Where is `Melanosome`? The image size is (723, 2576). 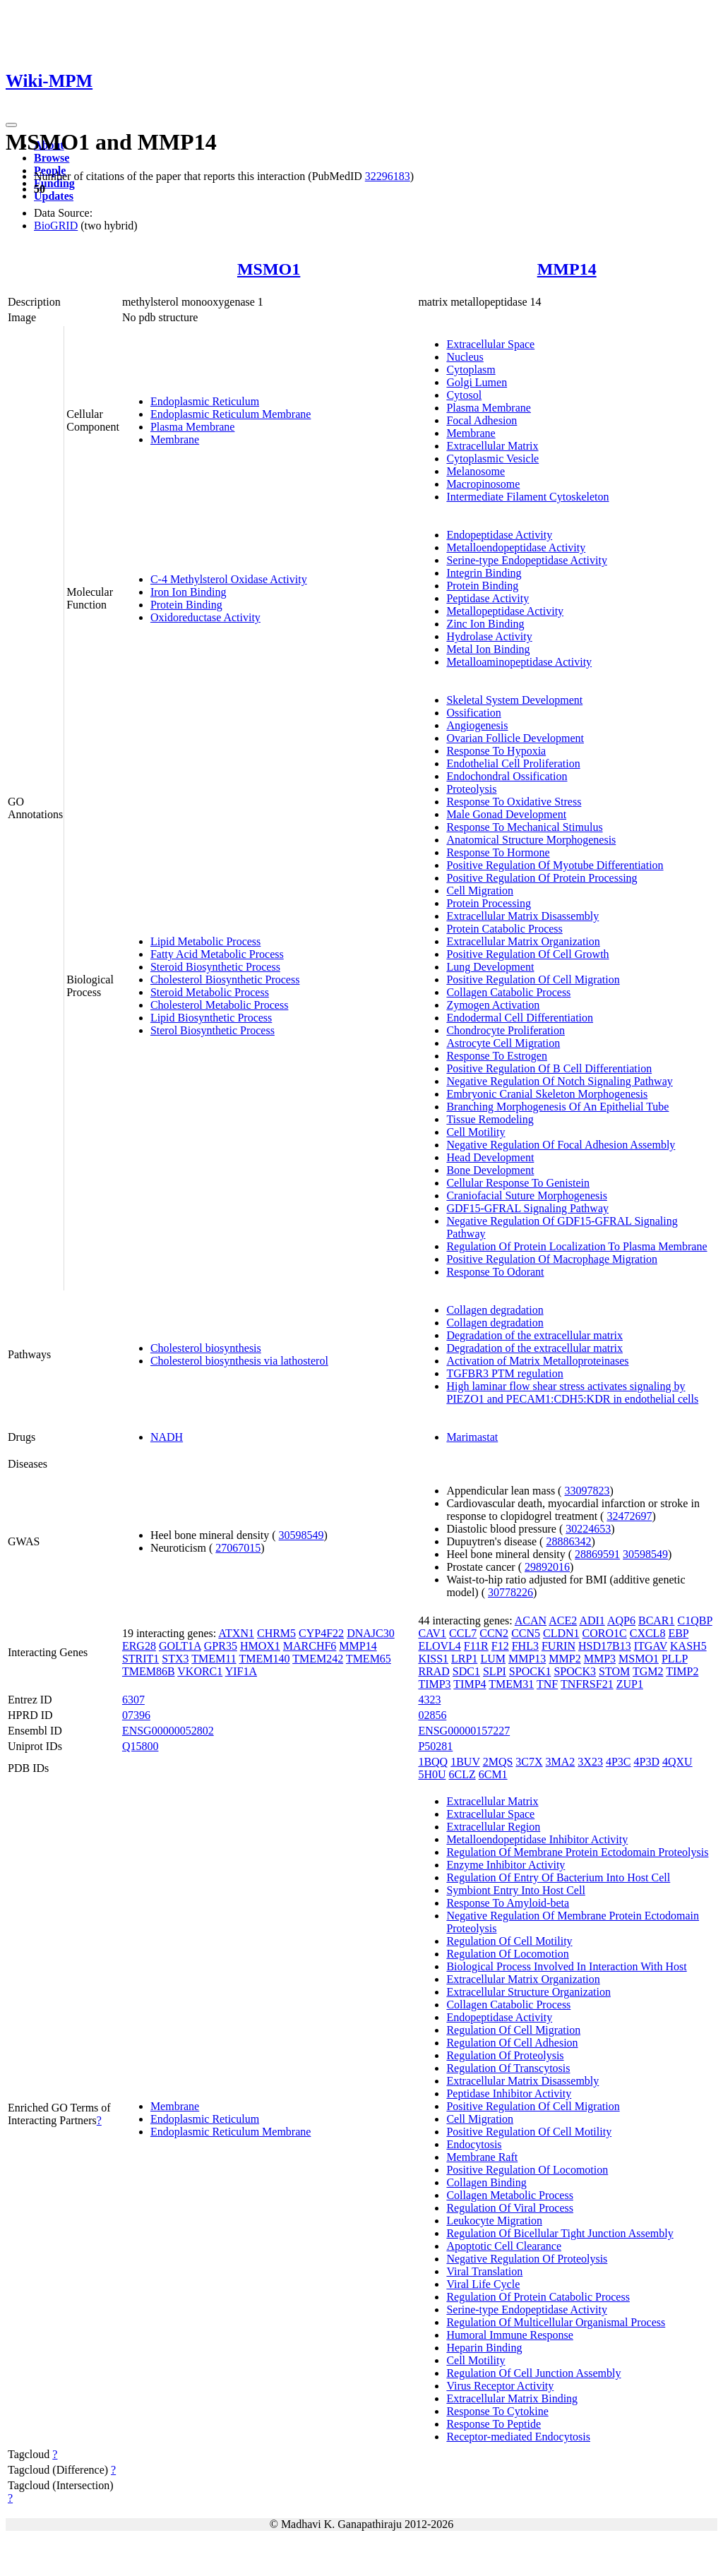 Melanosome is located at coordinates (475, 471).